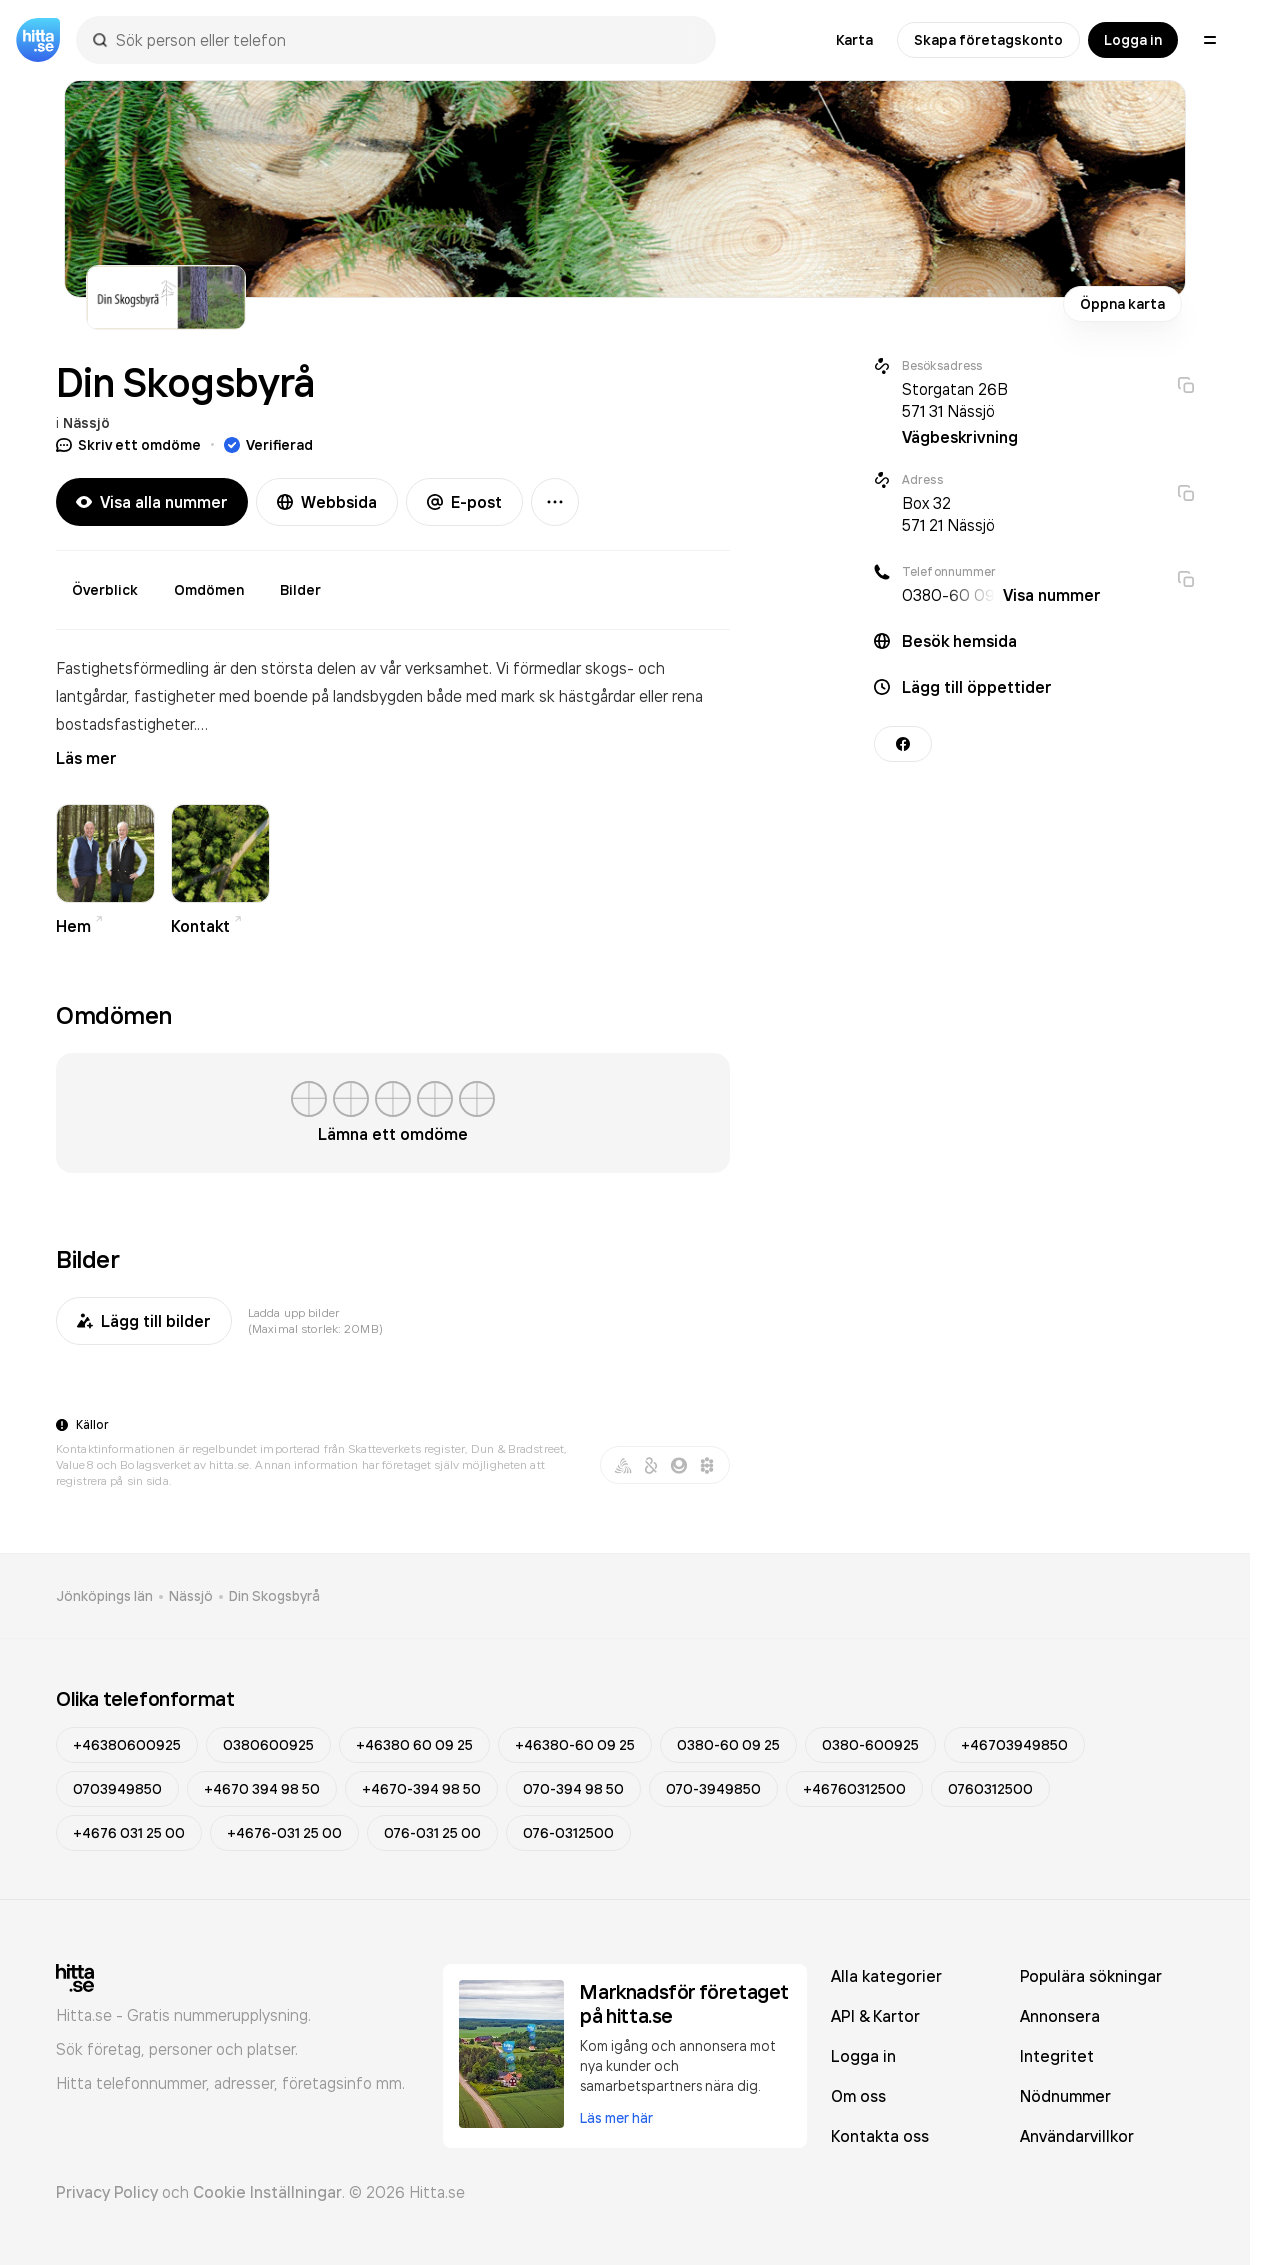 The image size is (1265, 2265). What do you see at coordinates (191, 1596) in the screenshot?
I see `Nässjö [link]` at bounding box center [191, 1596].